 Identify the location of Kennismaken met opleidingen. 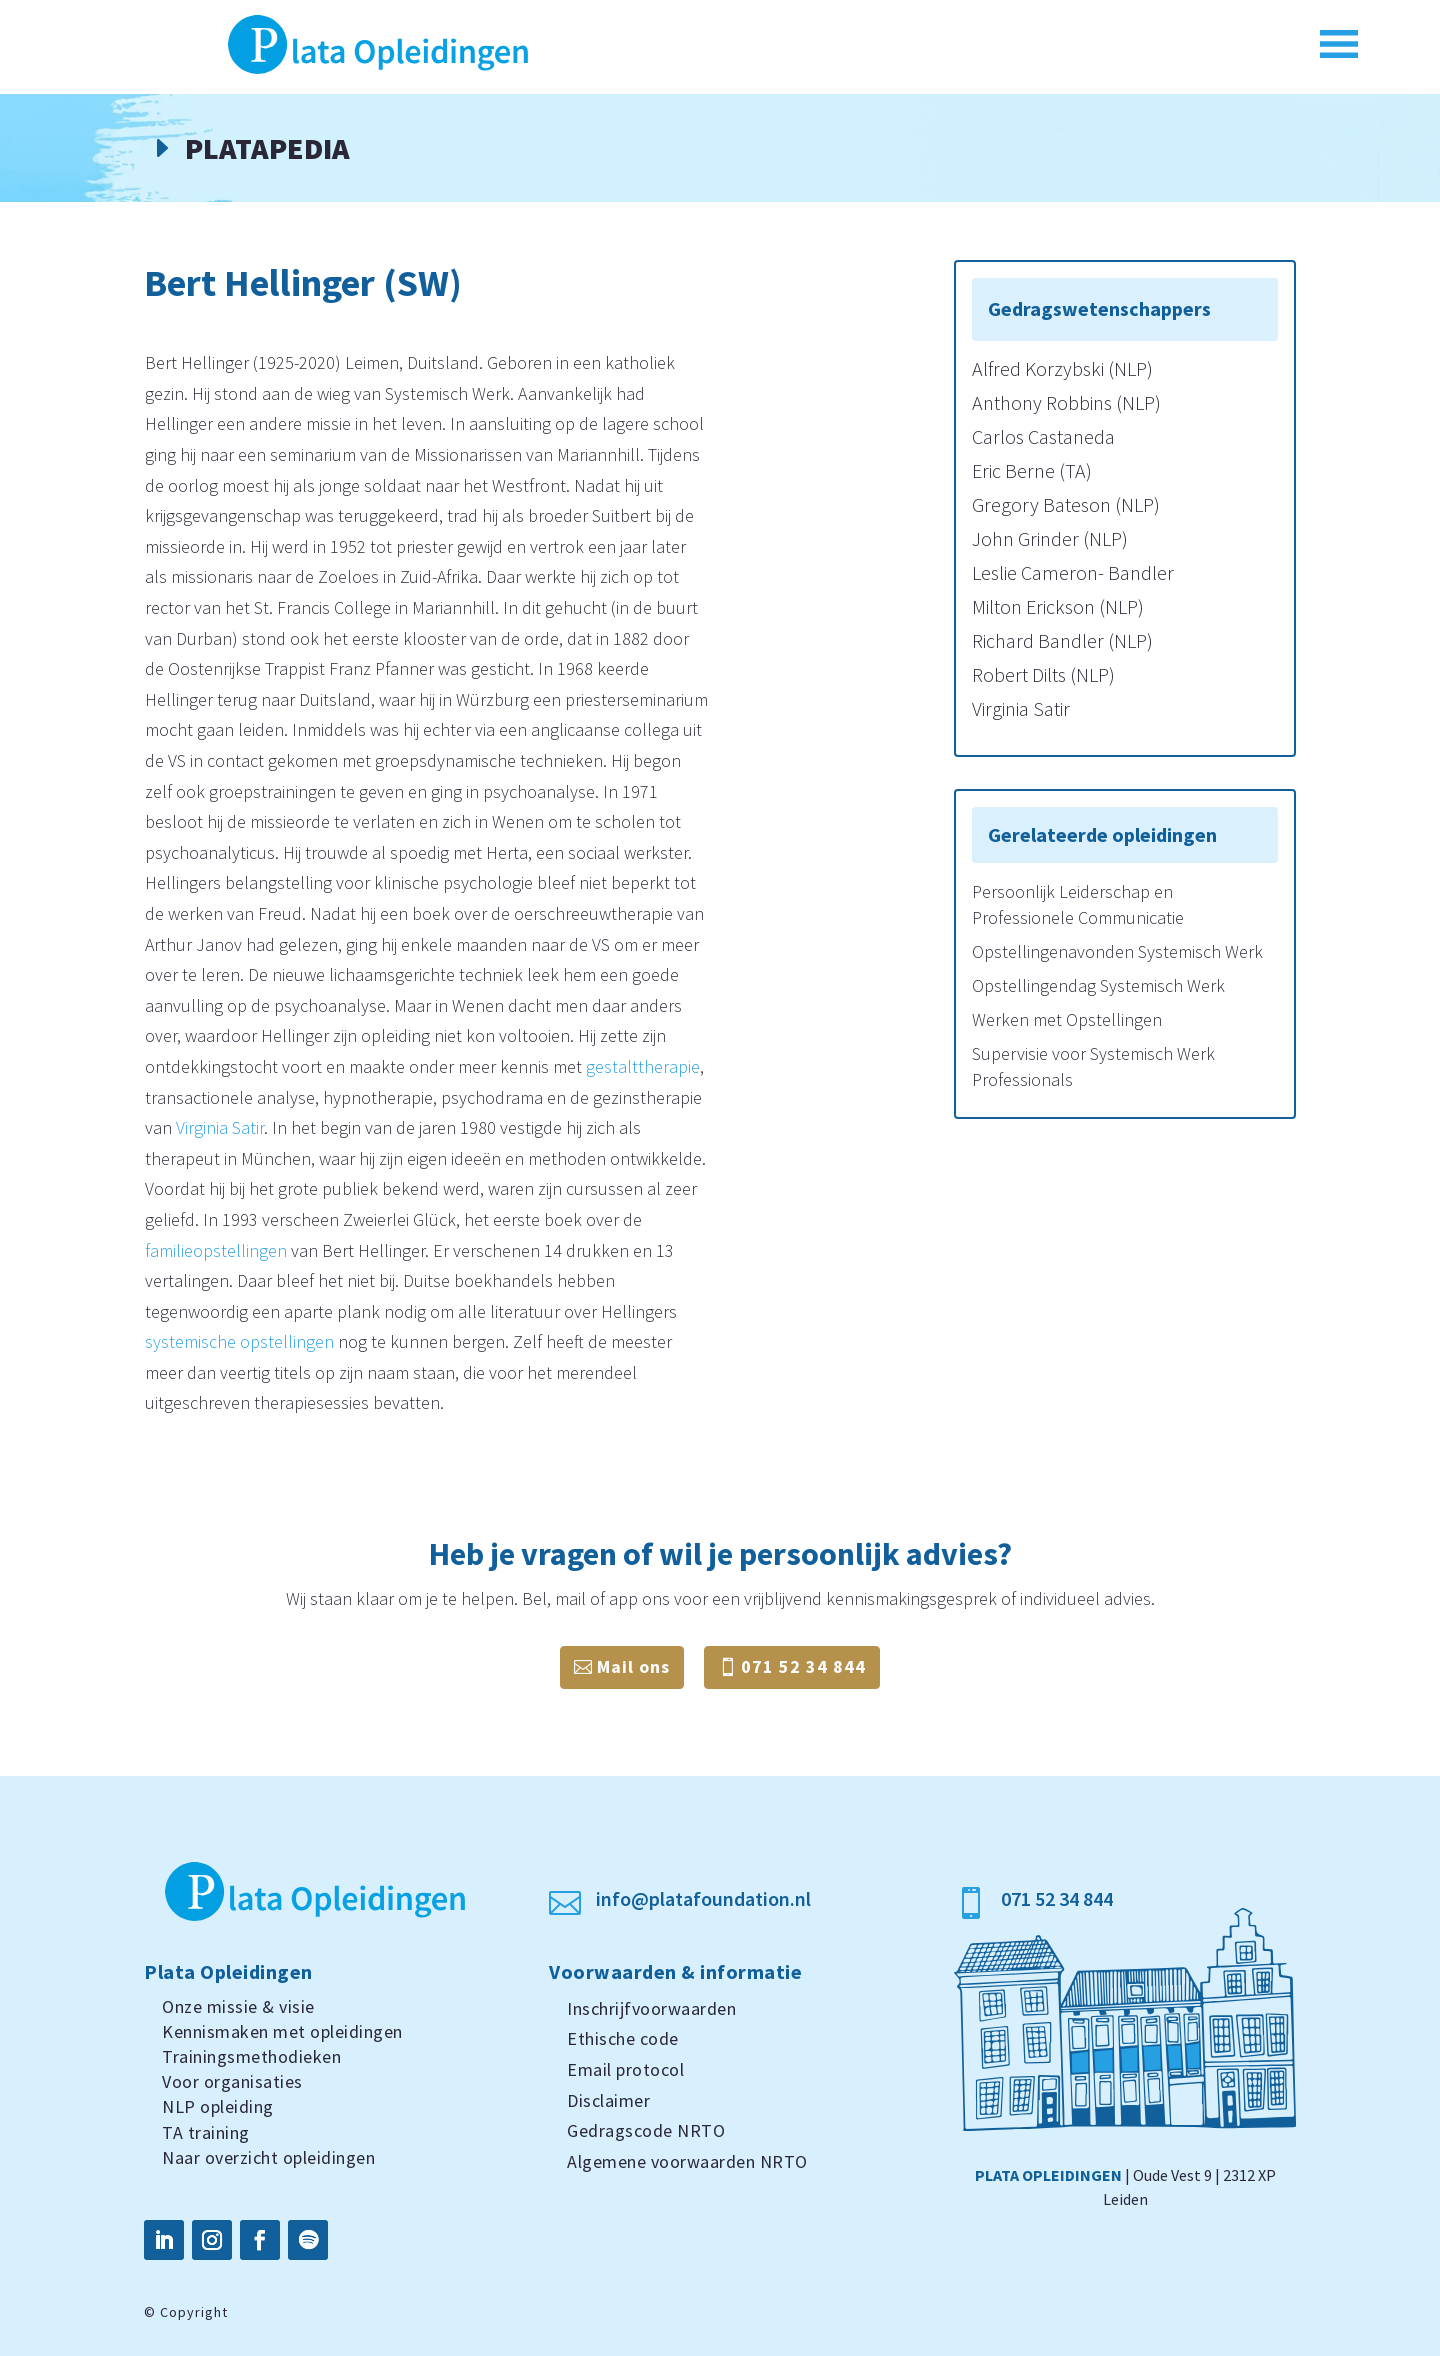
(282, 2031).